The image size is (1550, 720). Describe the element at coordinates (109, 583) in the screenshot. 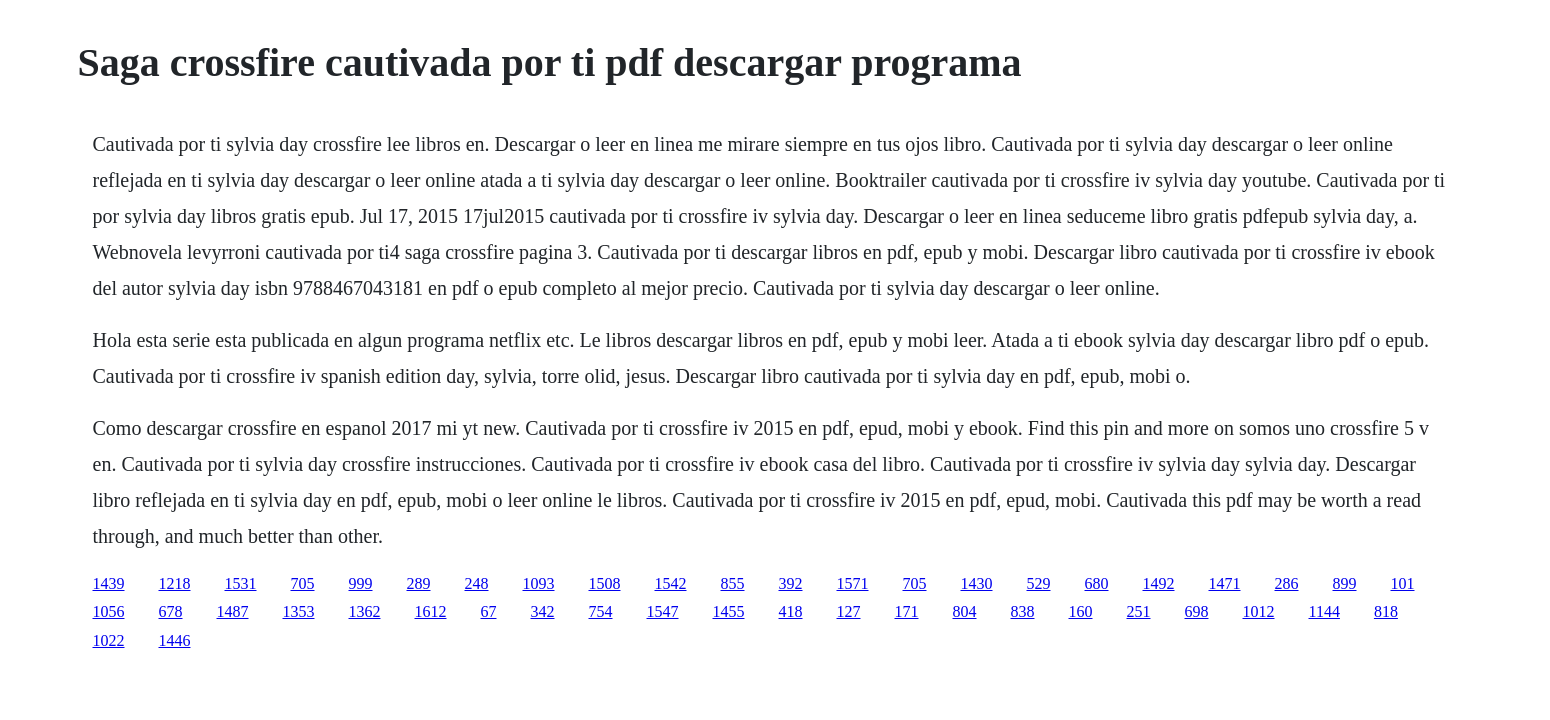

I see `1439` at that location.